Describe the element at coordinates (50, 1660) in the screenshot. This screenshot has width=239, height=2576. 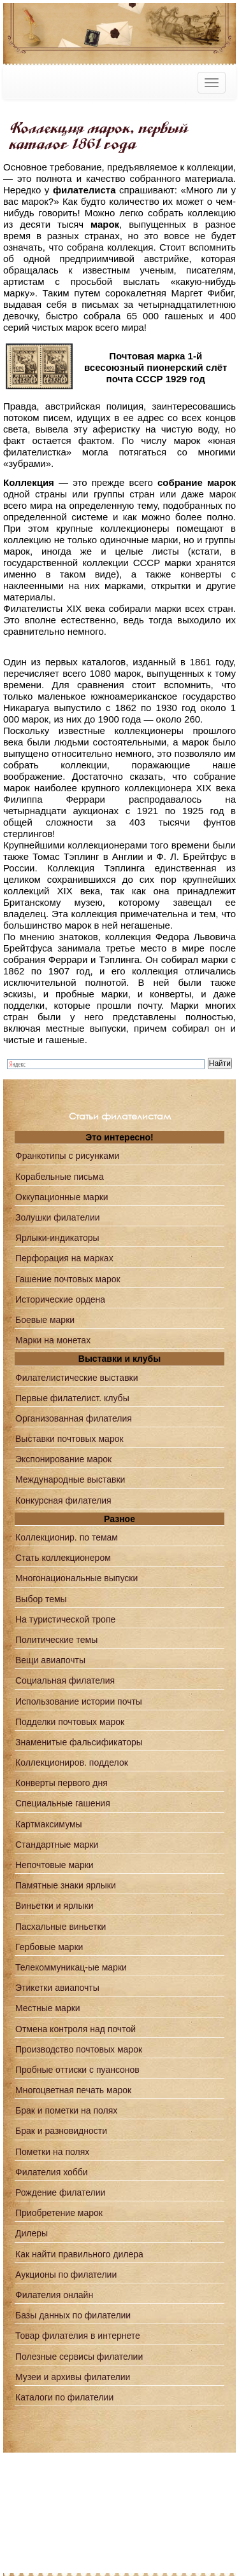
I see `Вещи авиапочты` at that location.